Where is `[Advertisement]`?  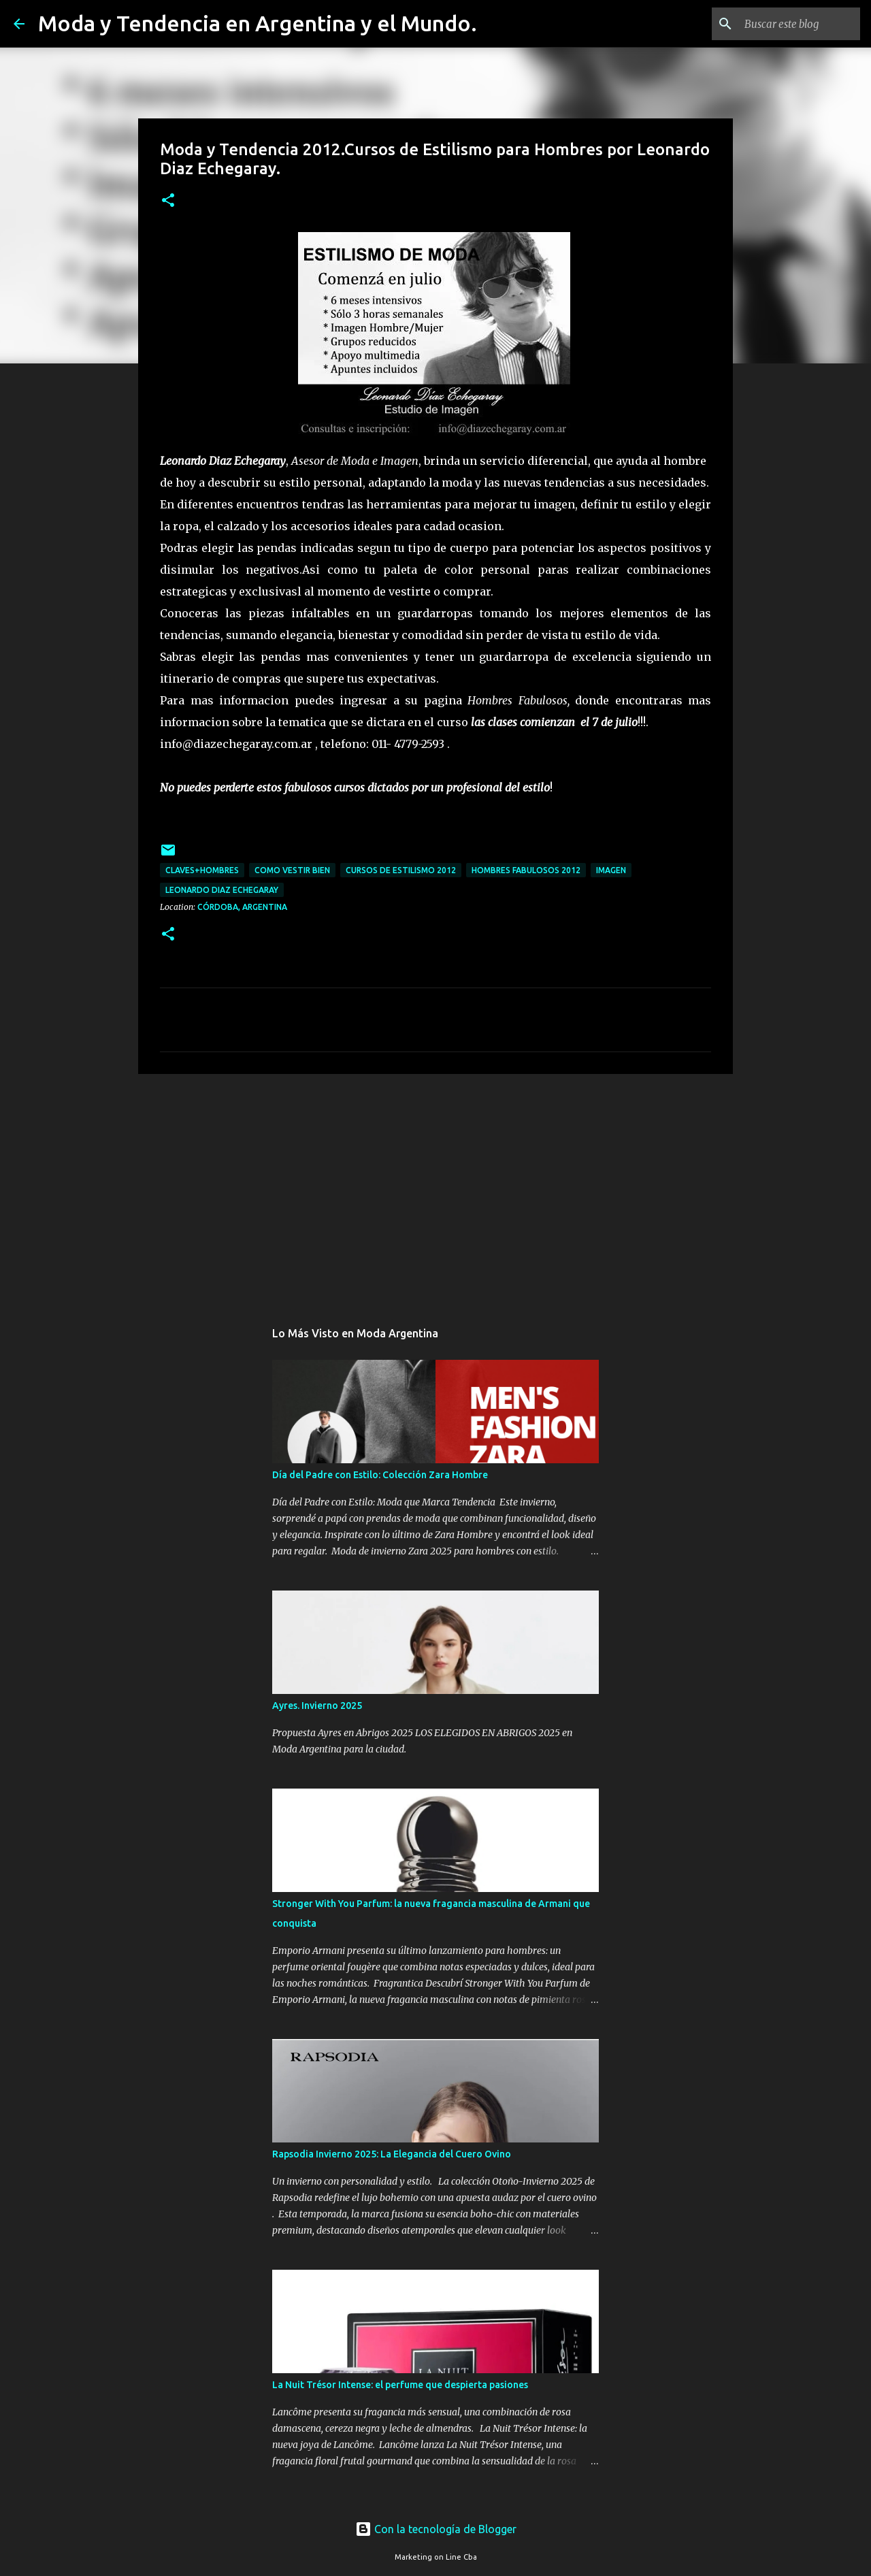
[Advertisement] is located at coordinates (435, 1189).